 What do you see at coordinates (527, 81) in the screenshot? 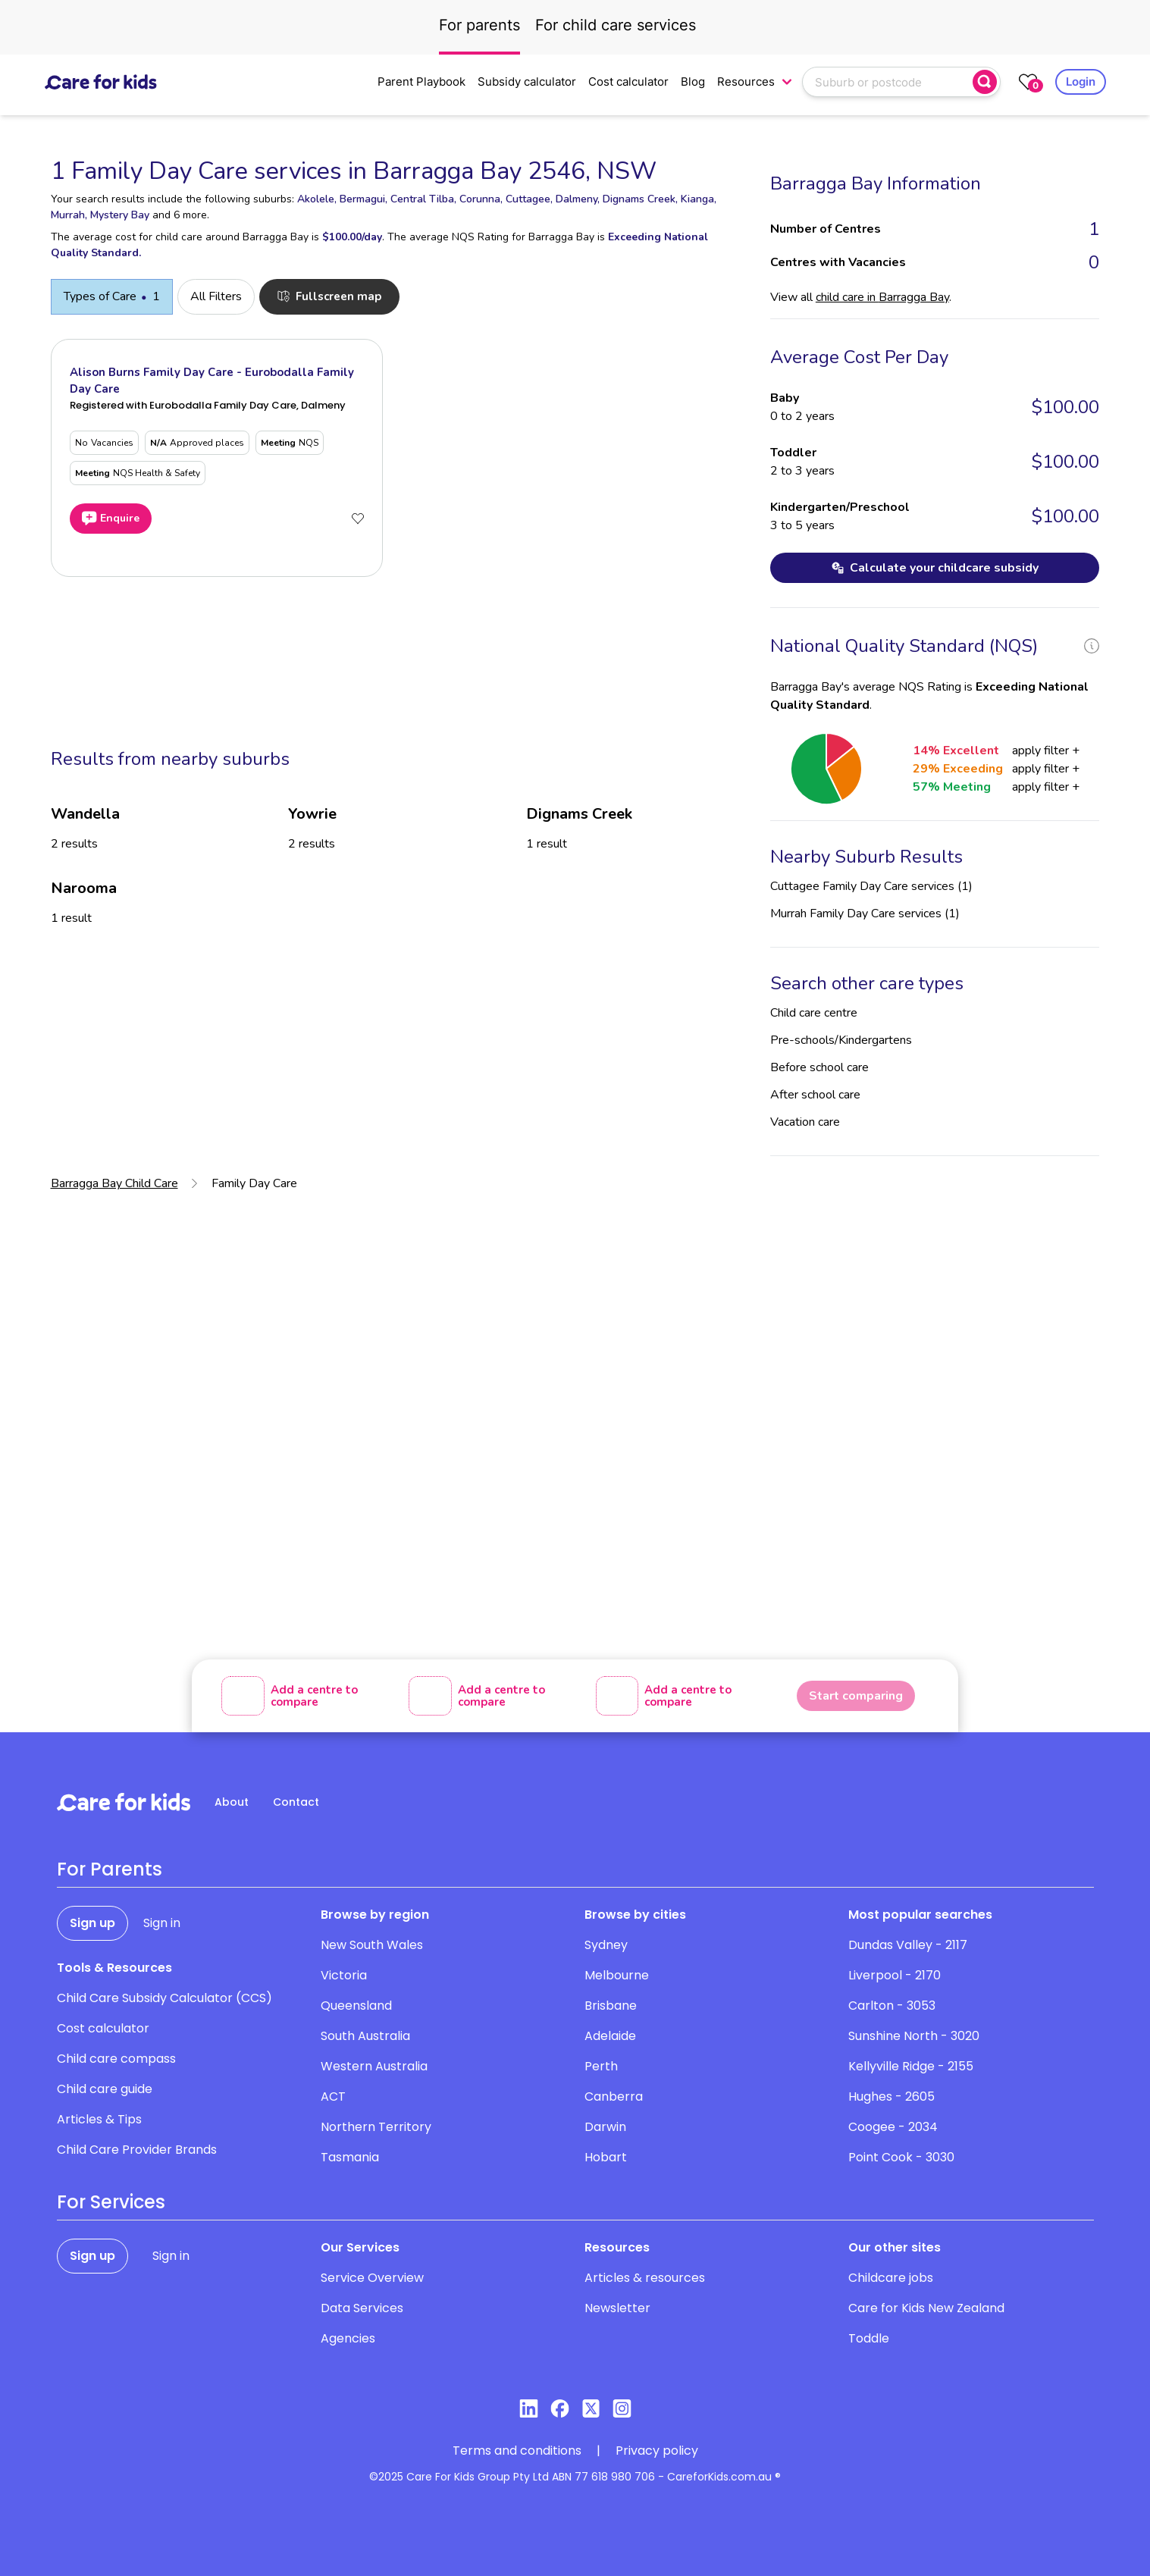
I see `Subsidy calculator` at bounding box center [527, 81].